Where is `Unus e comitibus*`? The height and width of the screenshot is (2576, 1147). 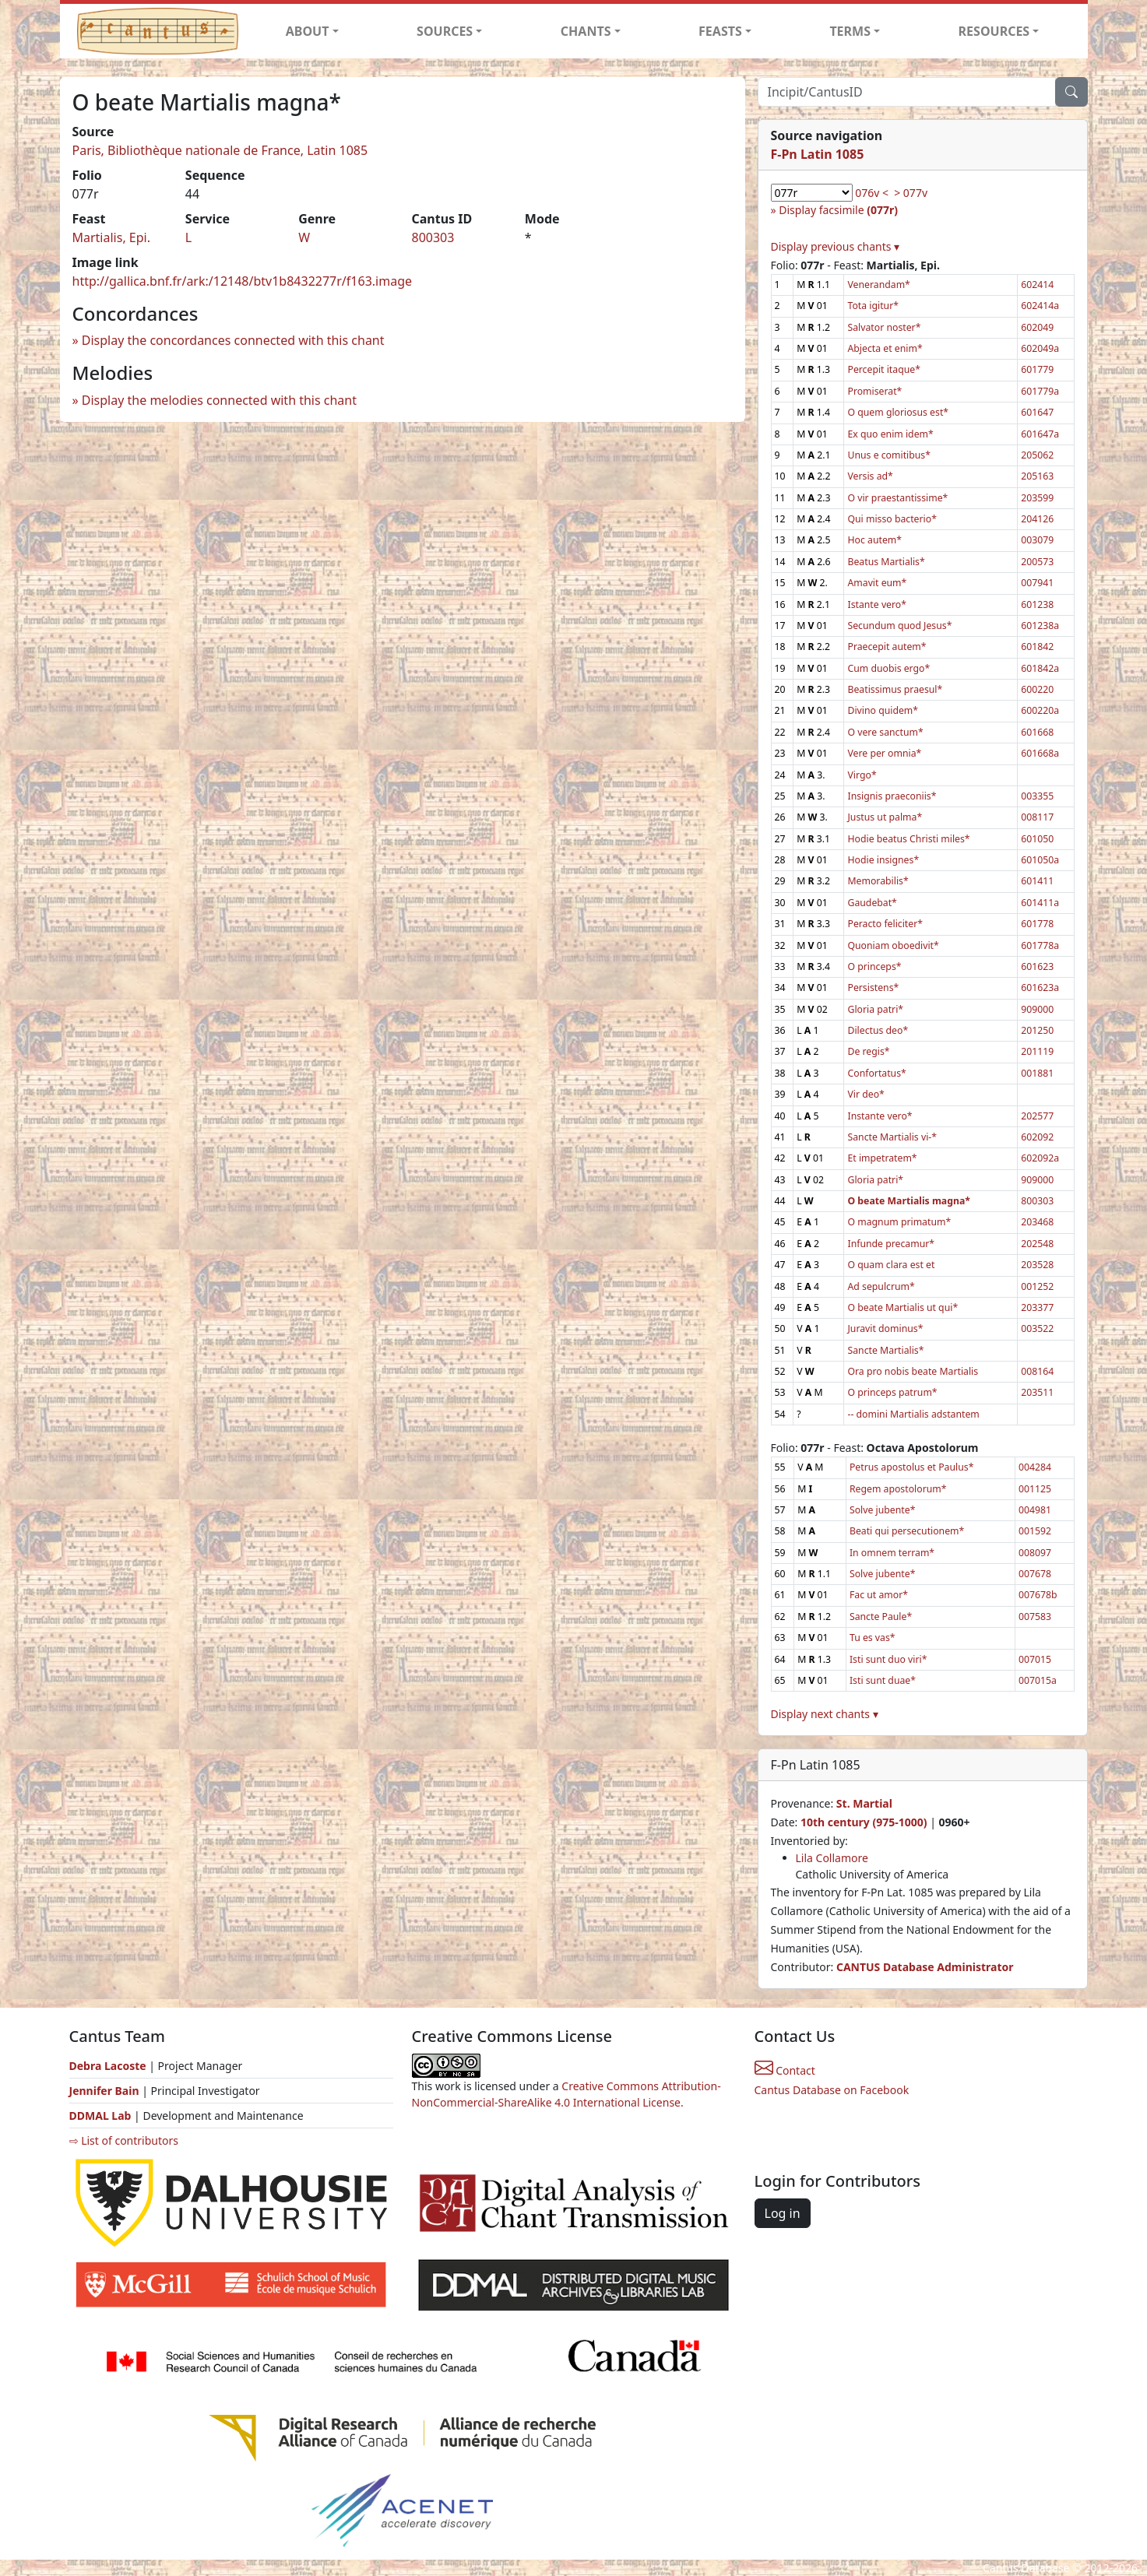
Unus e comitibus* is located at coordinates (888, 455).